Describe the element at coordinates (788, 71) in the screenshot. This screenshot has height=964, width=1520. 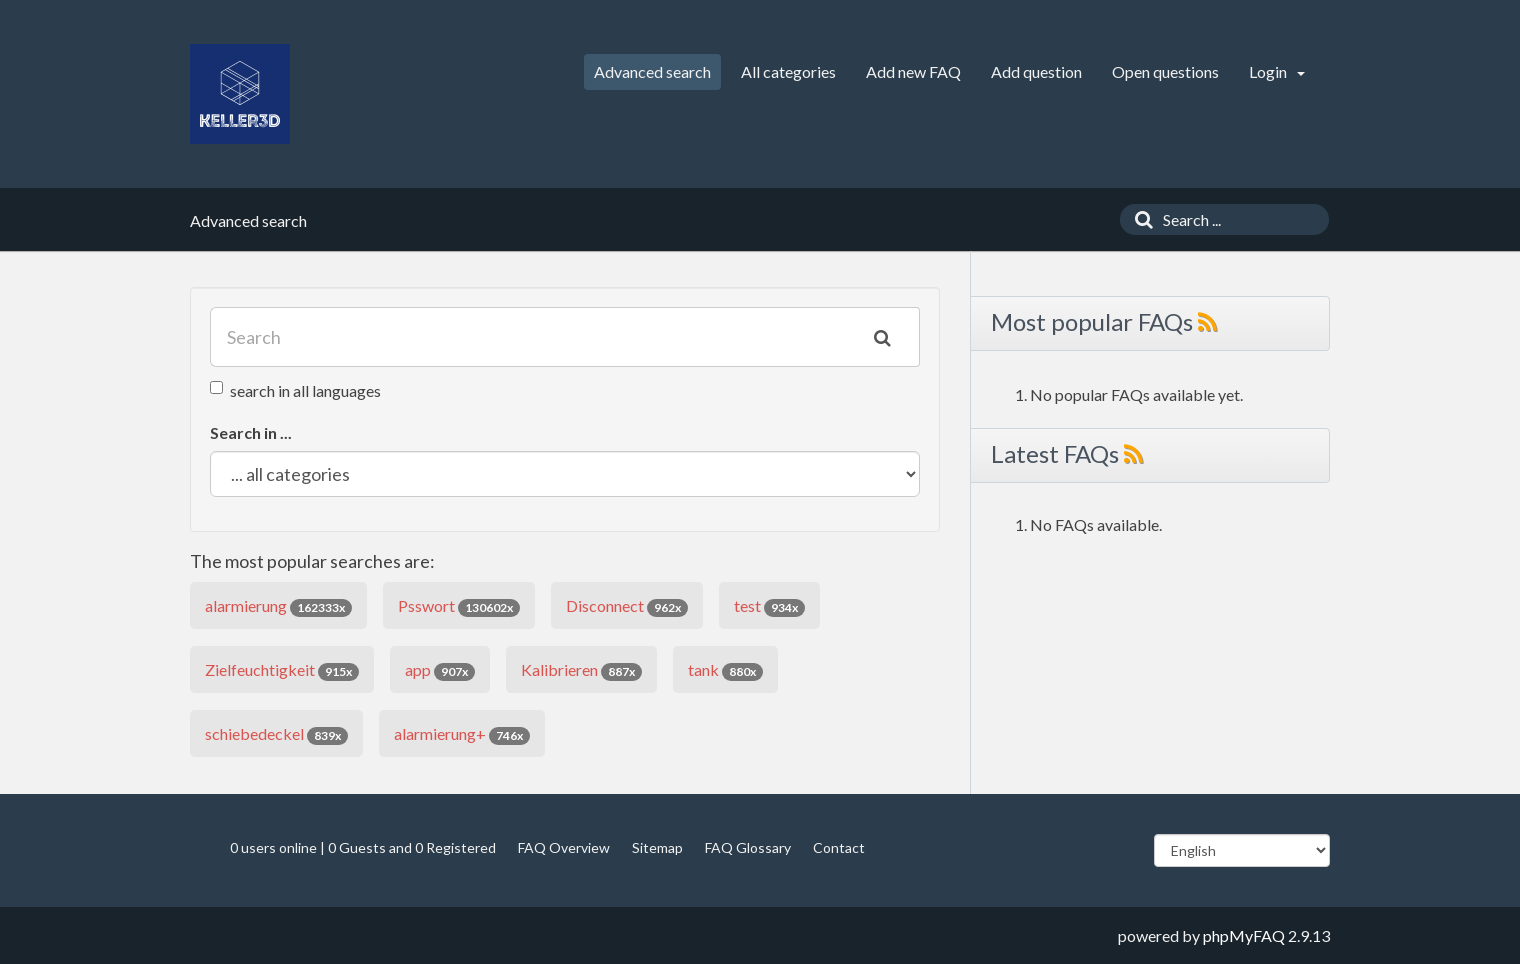
I see `All categories` at that location.